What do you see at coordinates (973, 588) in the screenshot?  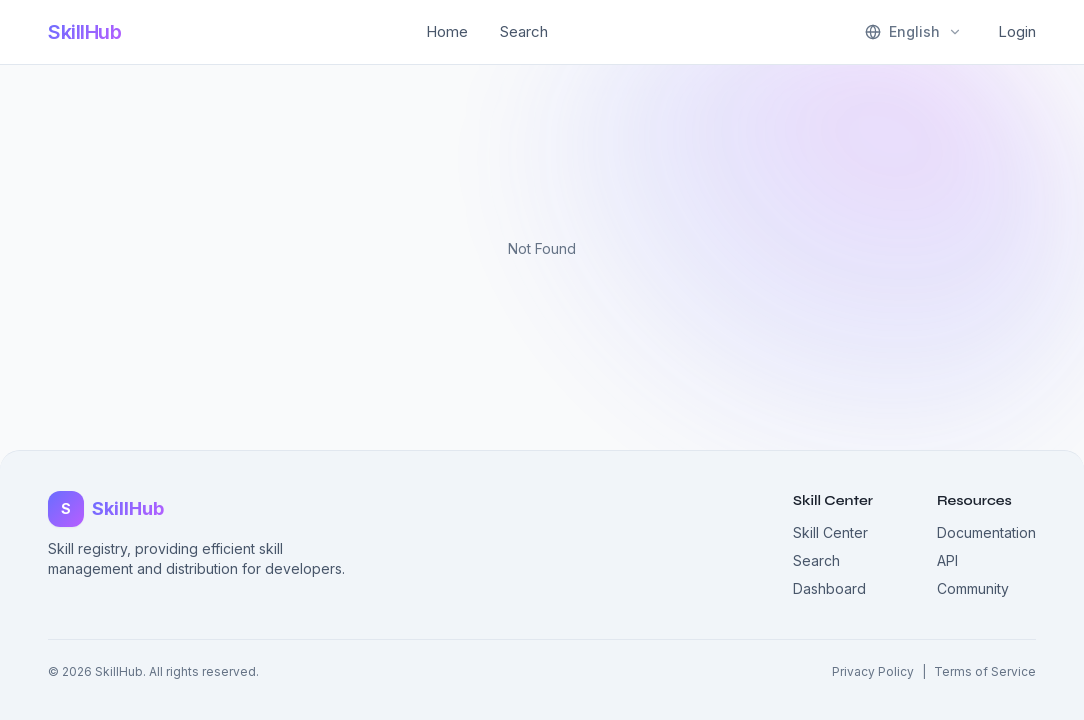 I see `Community` at bounding box center [973, 588].